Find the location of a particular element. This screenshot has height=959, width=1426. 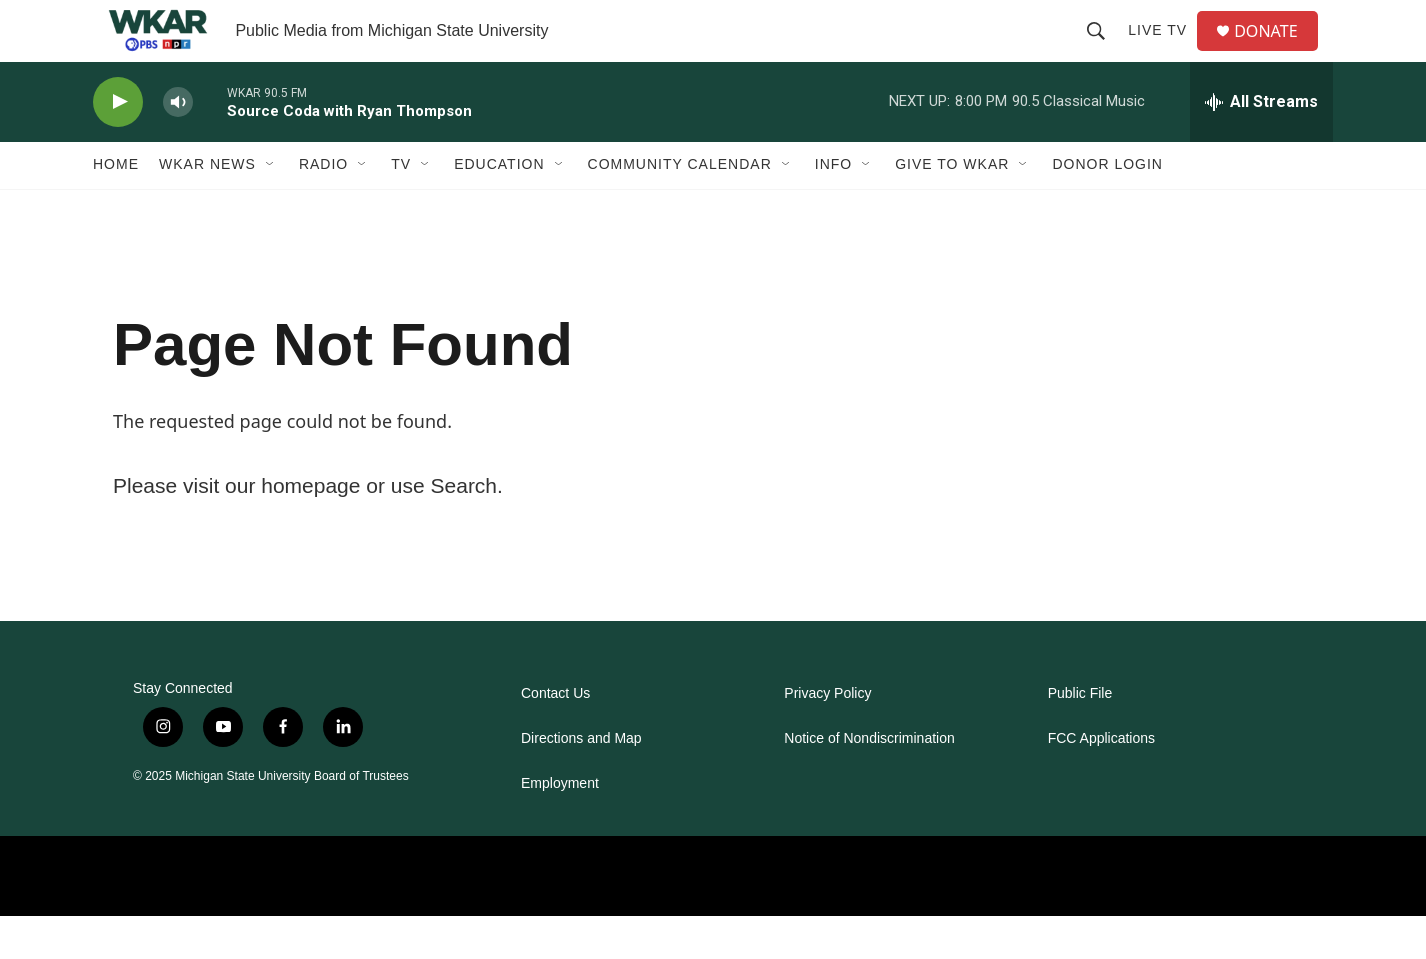

Community Calendar is located at coordinates (680, 208).